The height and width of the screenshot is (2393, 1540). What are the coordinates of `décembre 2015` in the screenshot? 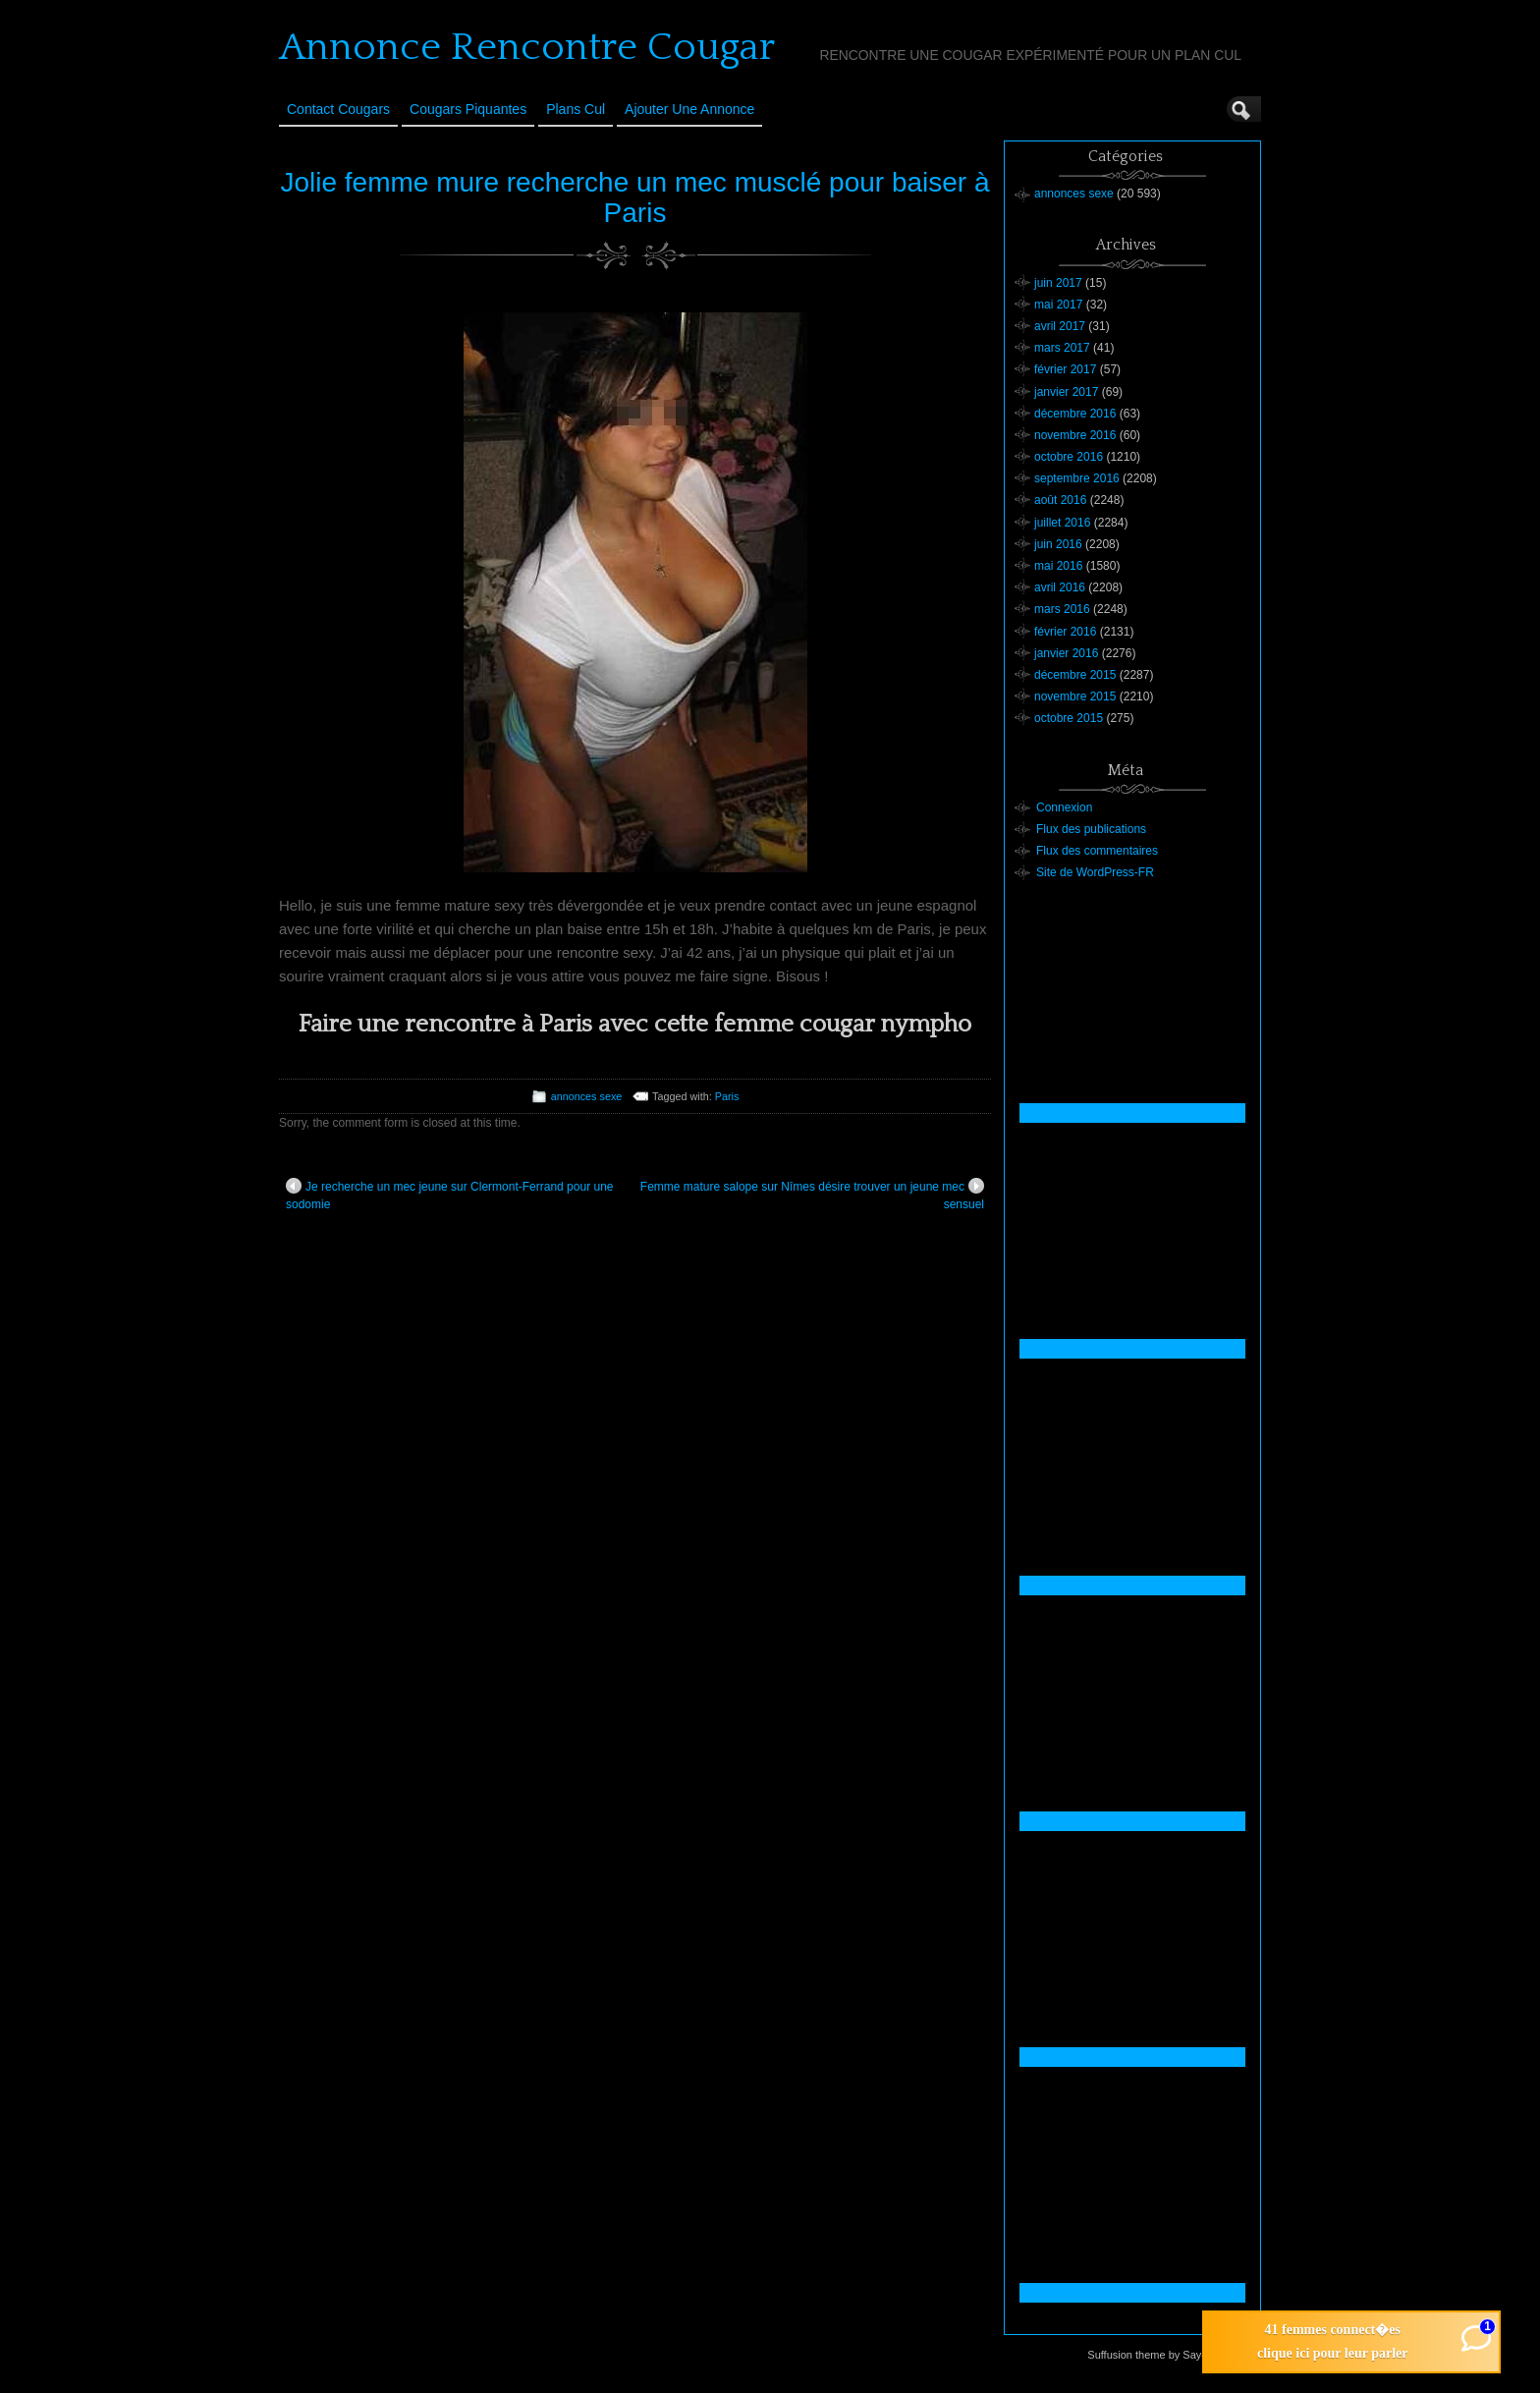 It's located at (1075, 675).